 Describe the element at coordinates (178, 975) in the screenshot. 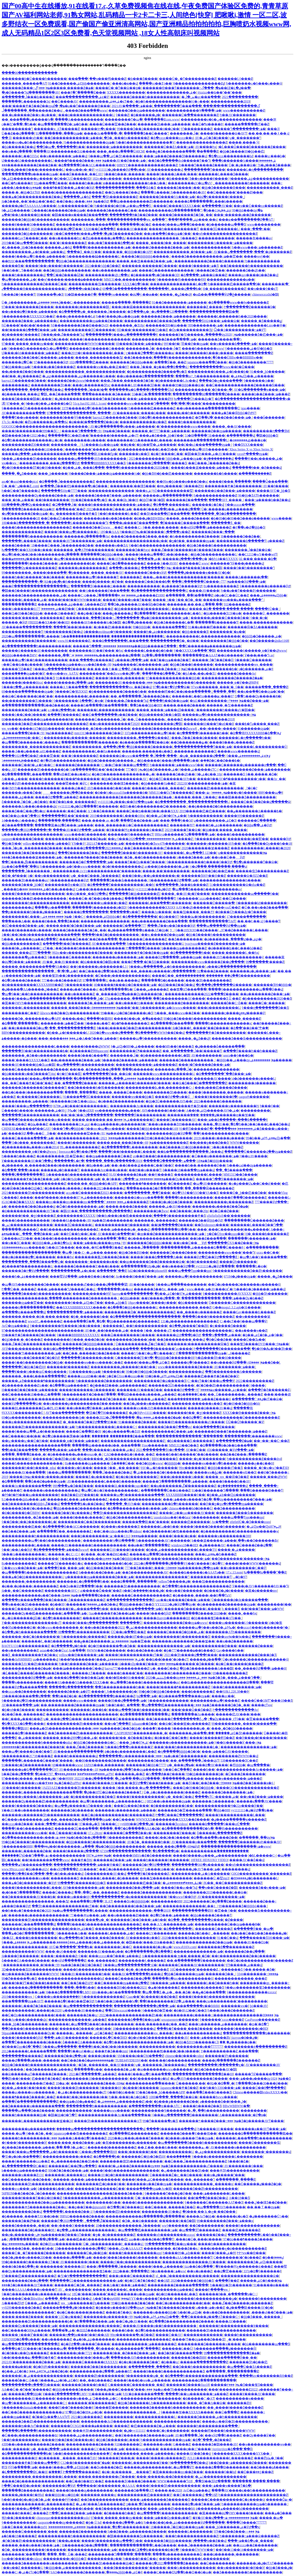

I see `����Ů��˽�ܱ���������` at that location.